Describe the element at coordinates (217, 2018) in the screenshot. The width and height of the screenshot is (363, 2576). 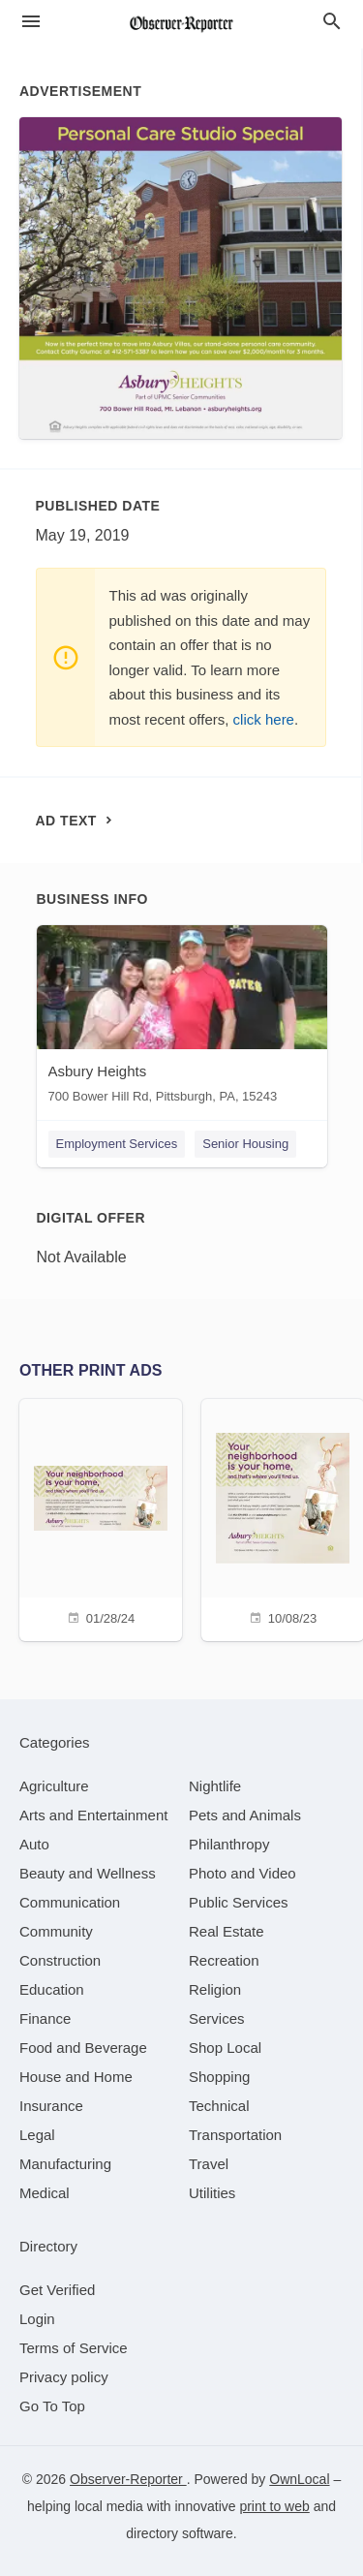
I see `[category Services]` at that location.